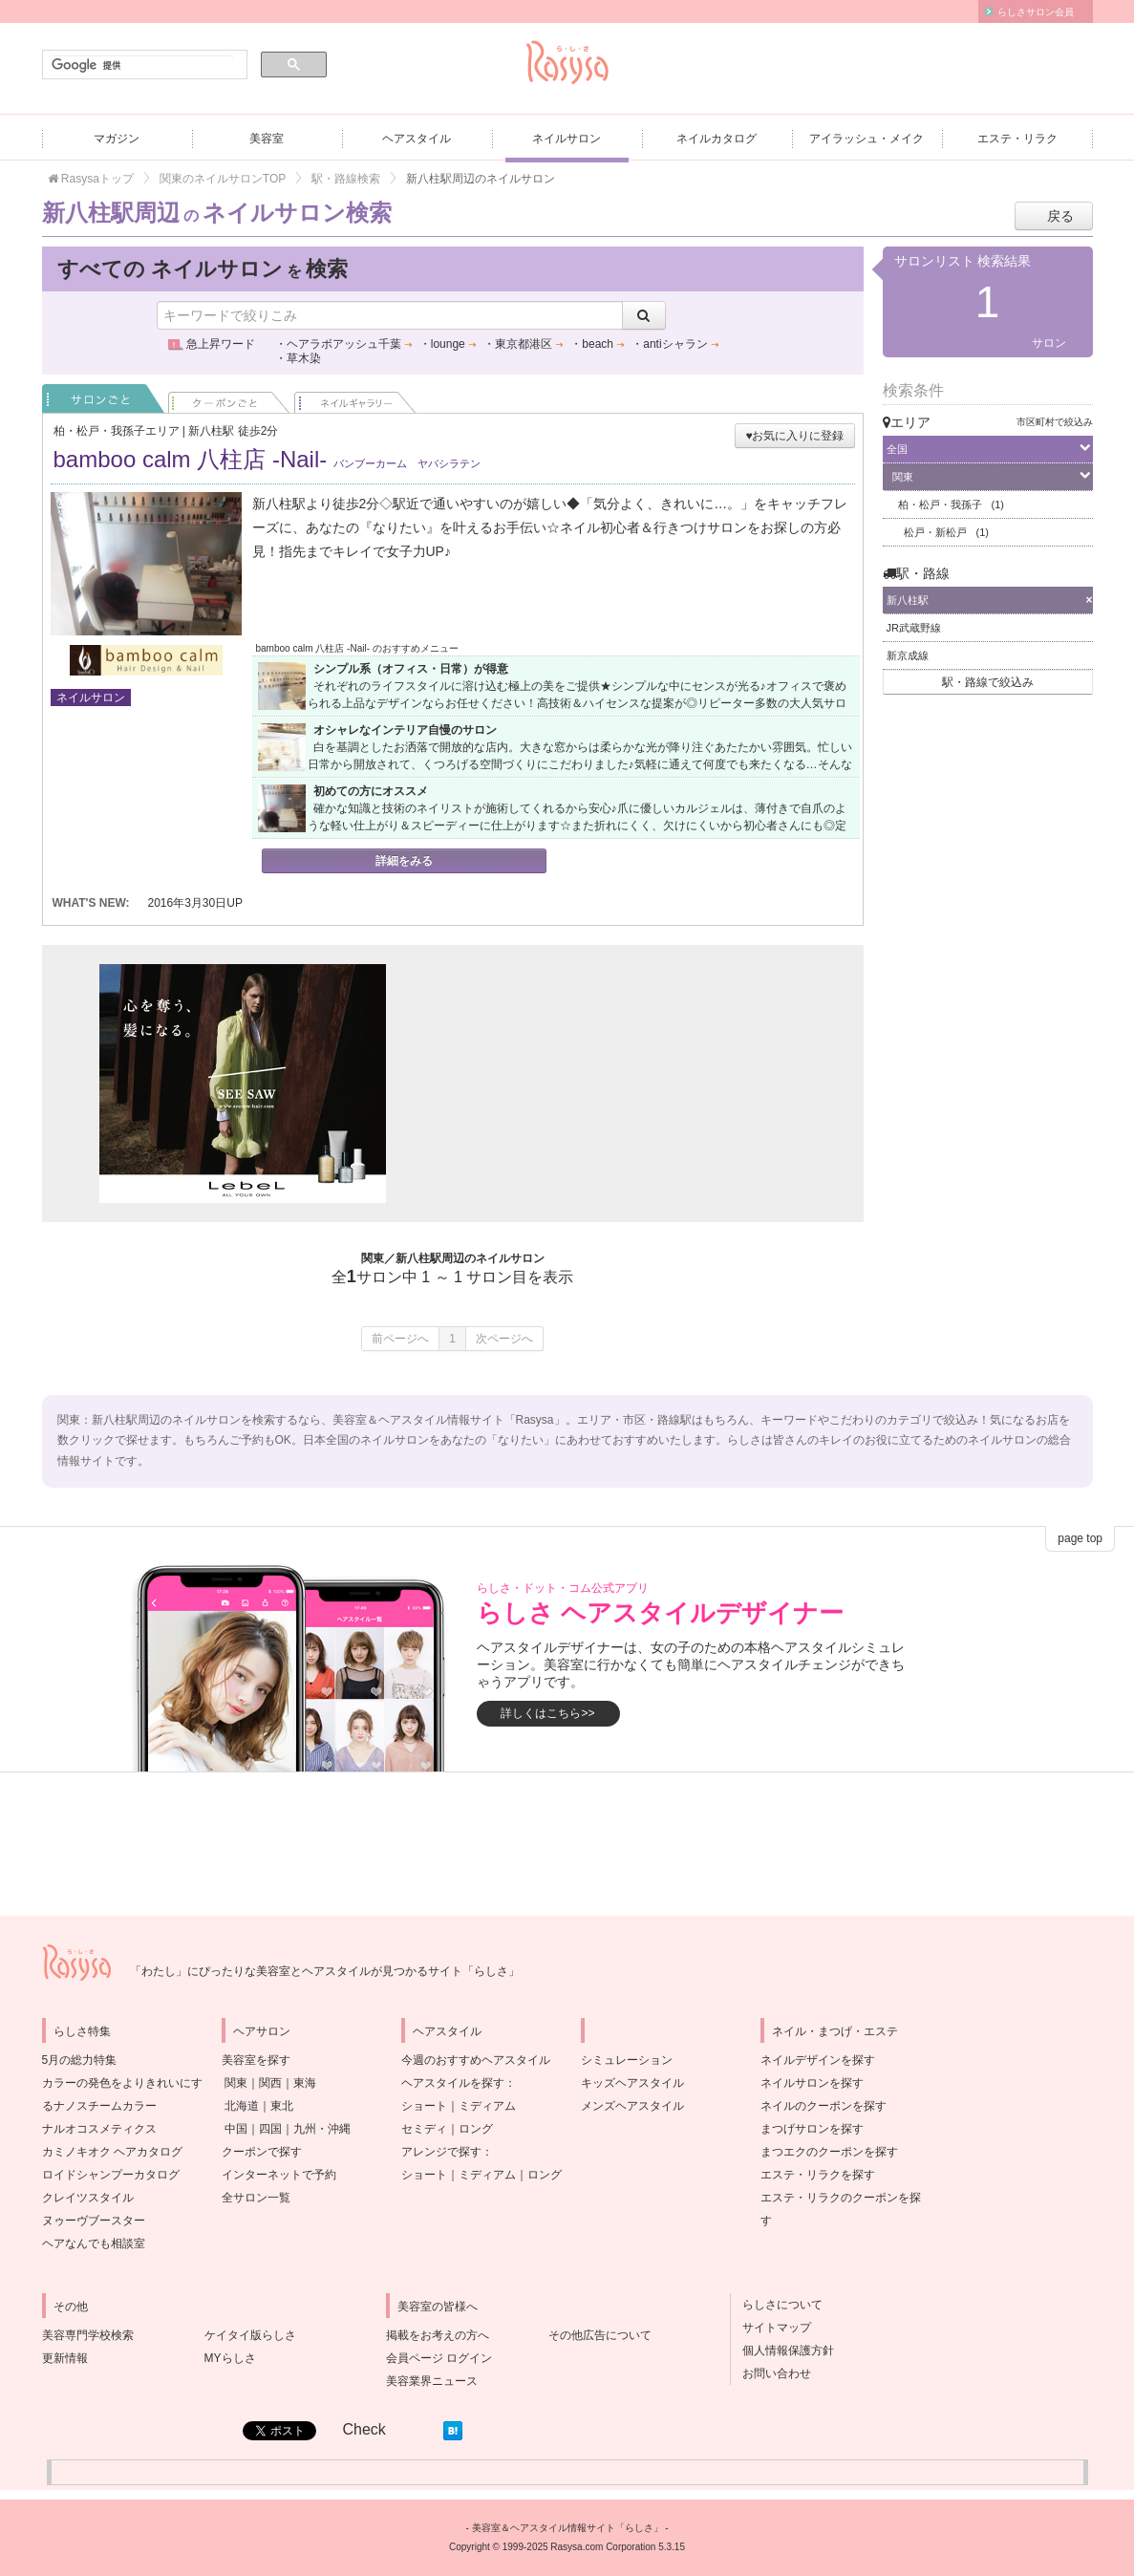  I want to click on ロイドシャンプーカタログ, so click(111, 2174).